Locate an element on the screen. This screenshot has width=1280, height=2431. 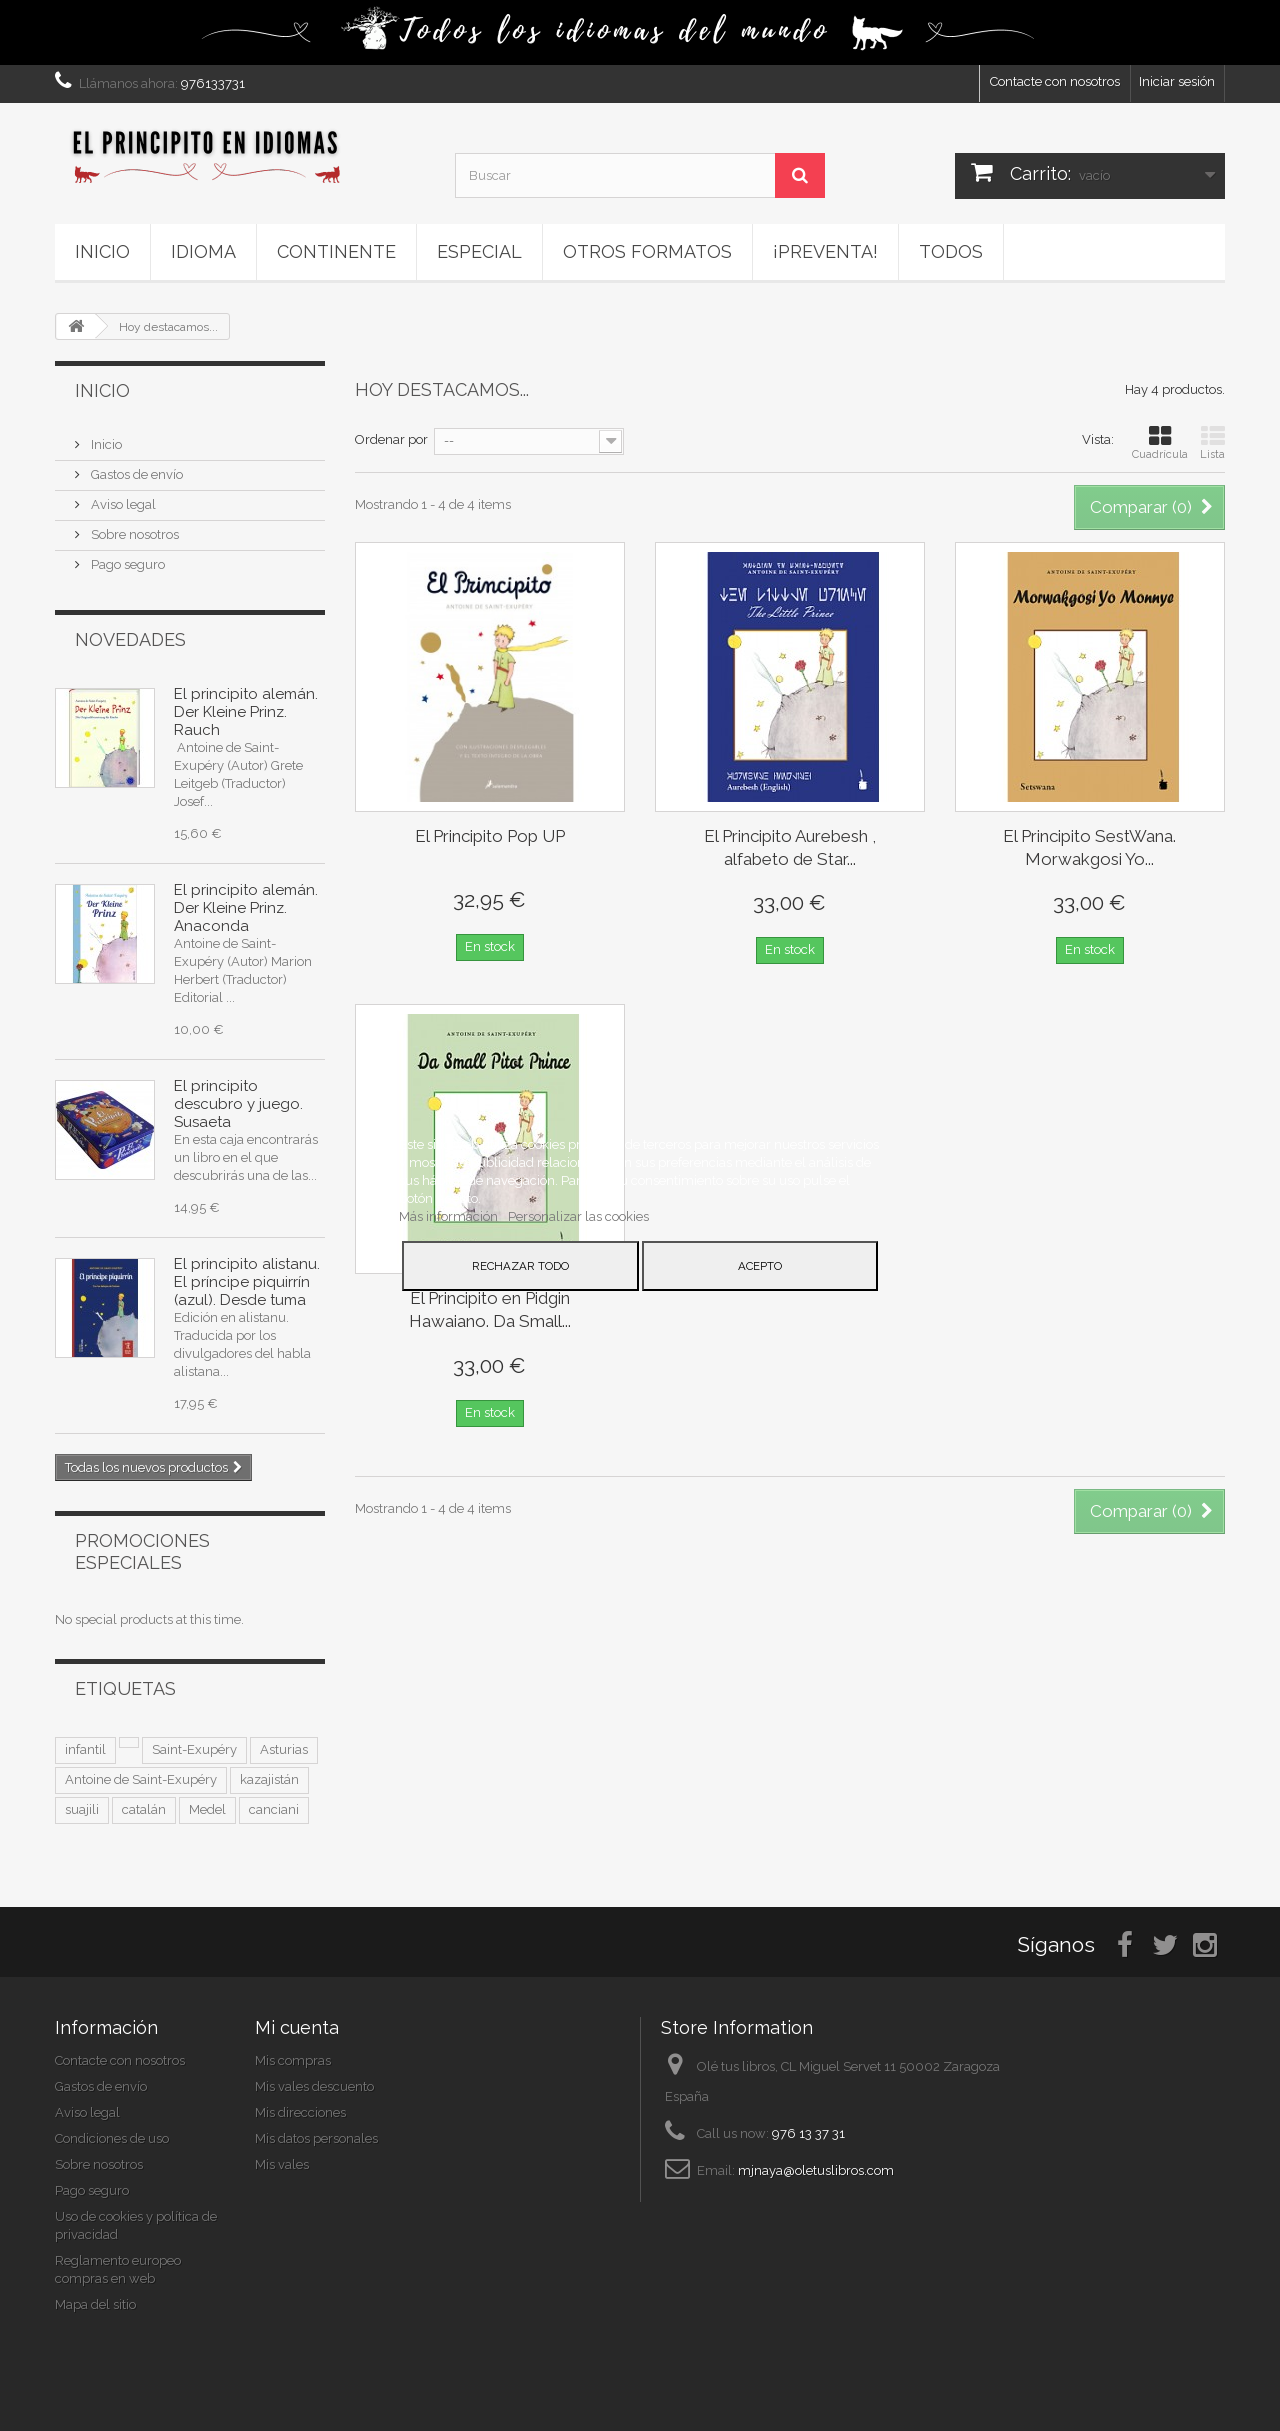
Todos is located at coordinates (951, 251).